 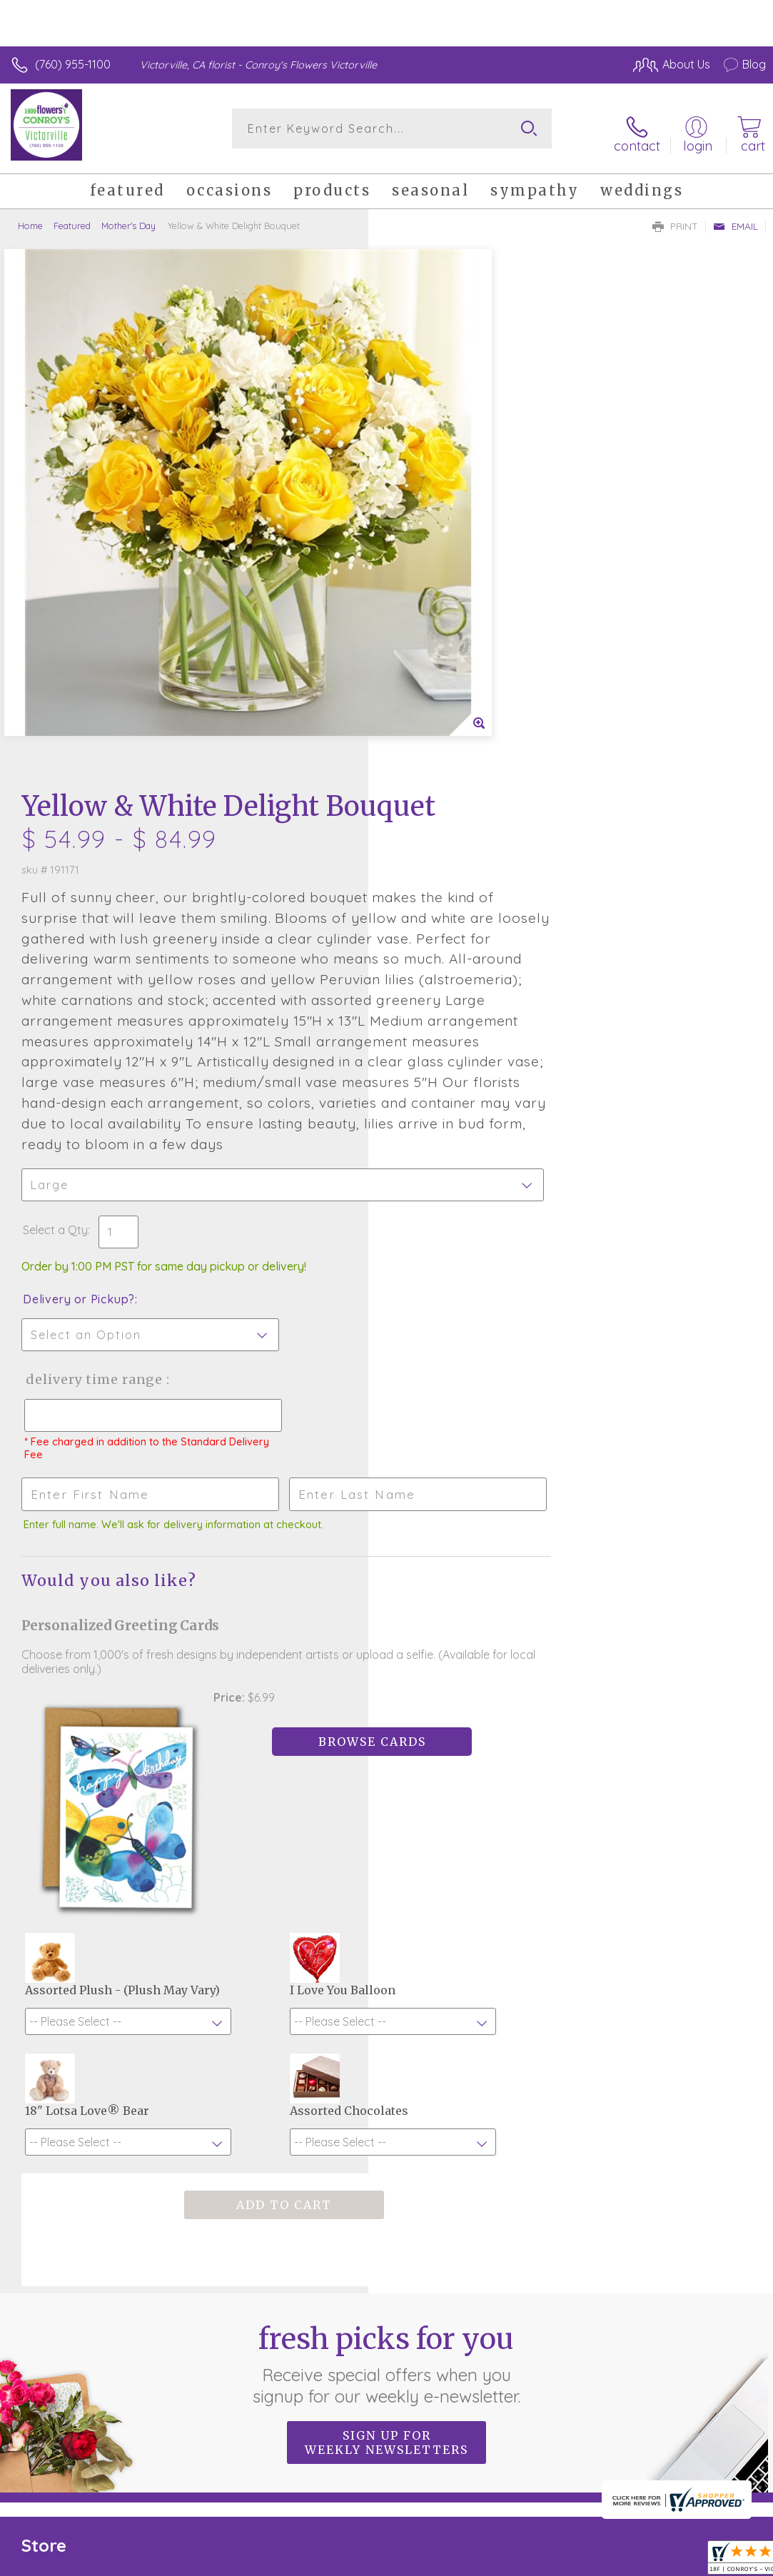 What do you see at coordinates (735, 218) in the screenshot?
I see `Email` at bounding box center [735, 218].